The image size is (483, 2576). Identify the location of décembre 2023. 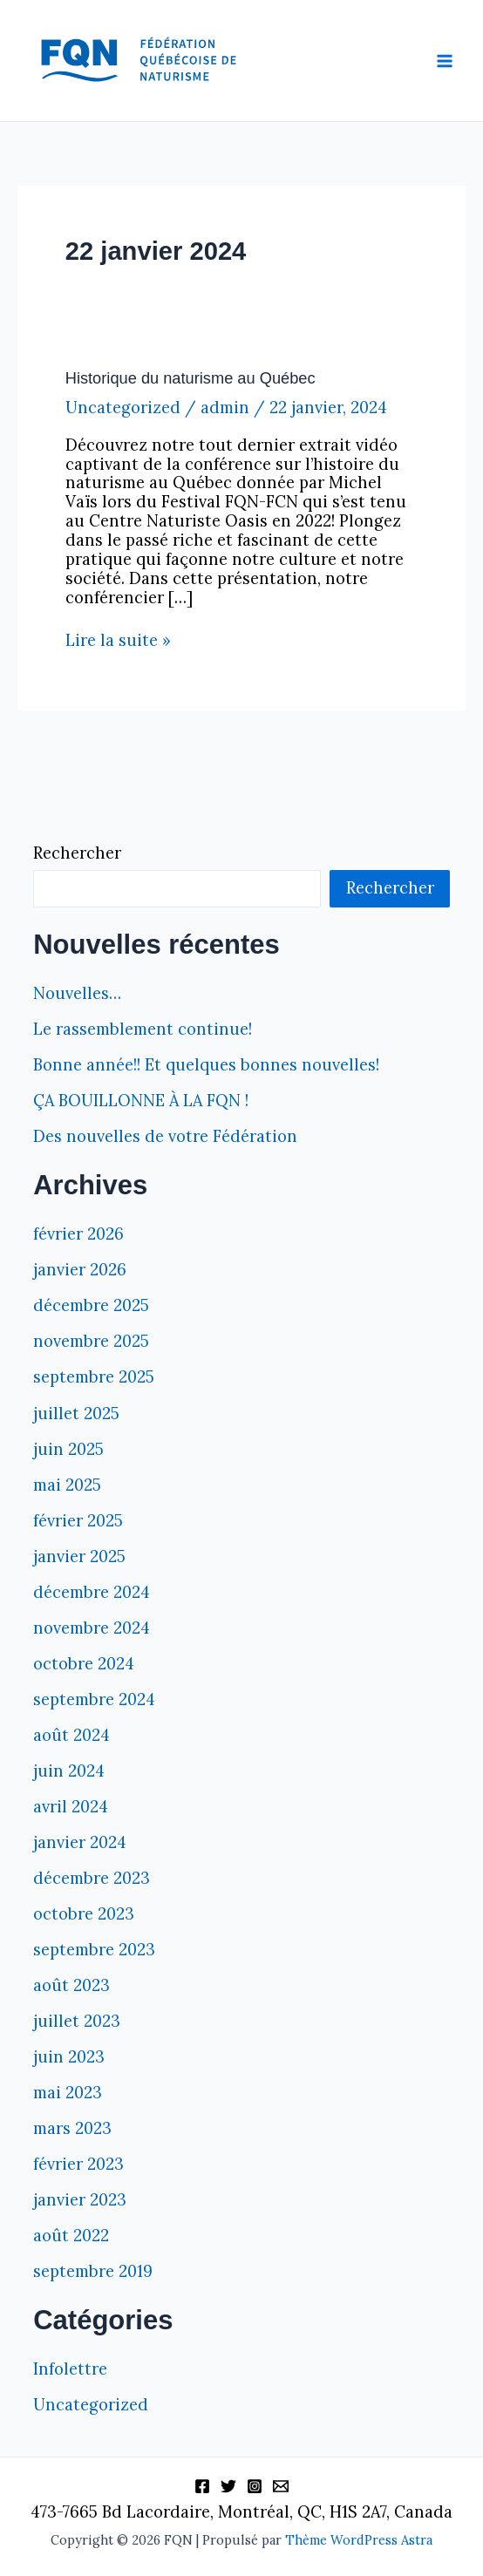
(91, 1878).